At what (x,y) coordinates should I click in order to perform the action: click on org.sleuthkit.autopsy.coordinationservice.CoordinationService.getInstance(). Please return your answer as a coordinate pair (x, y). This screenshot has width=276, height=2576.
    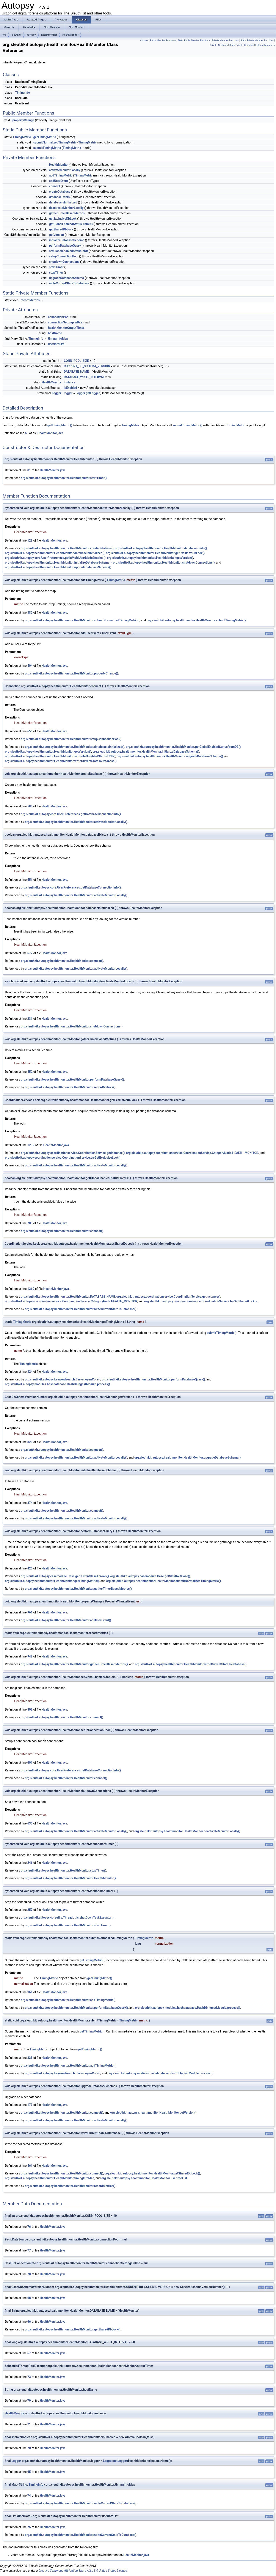
    Looking at the image, I should click on (73, 1153).